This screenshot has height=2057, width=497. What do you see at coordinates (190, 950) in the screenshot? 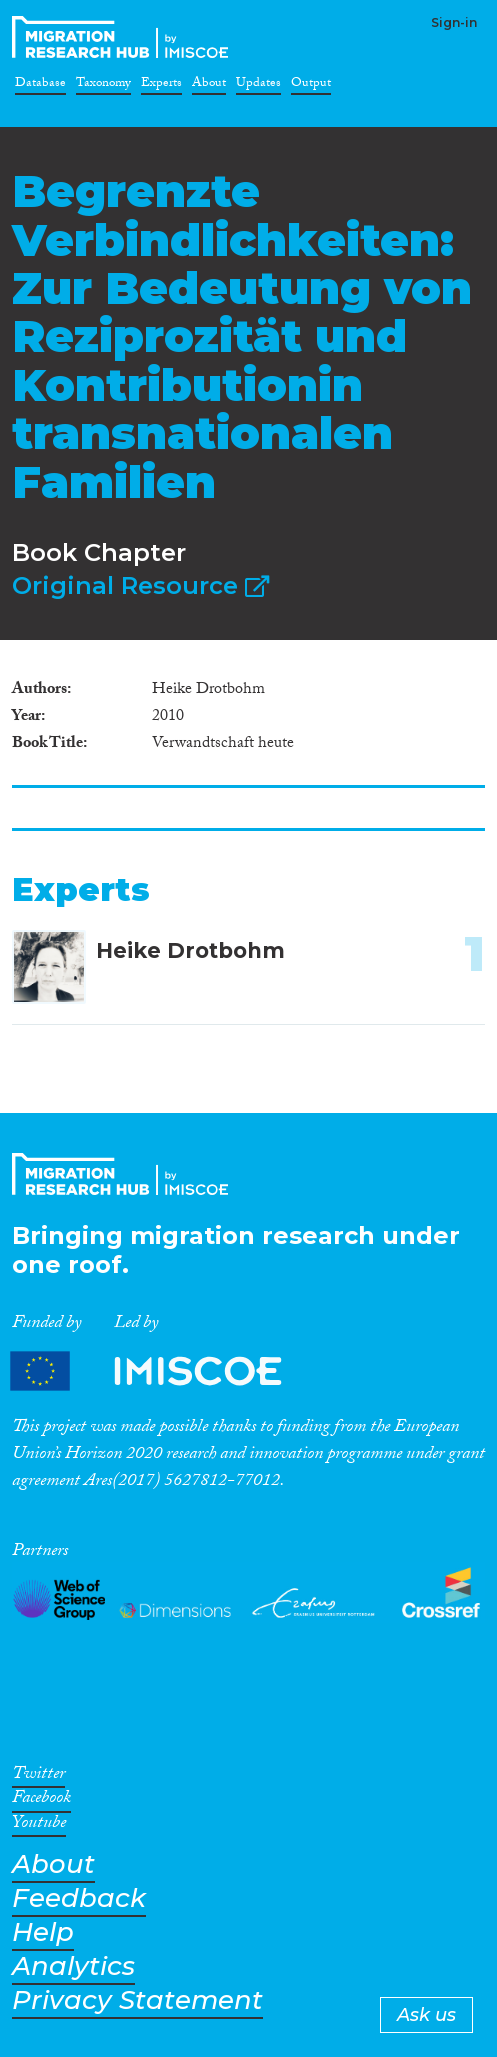
I see `Heike Drotbohm` at bounding box center [190, 950].